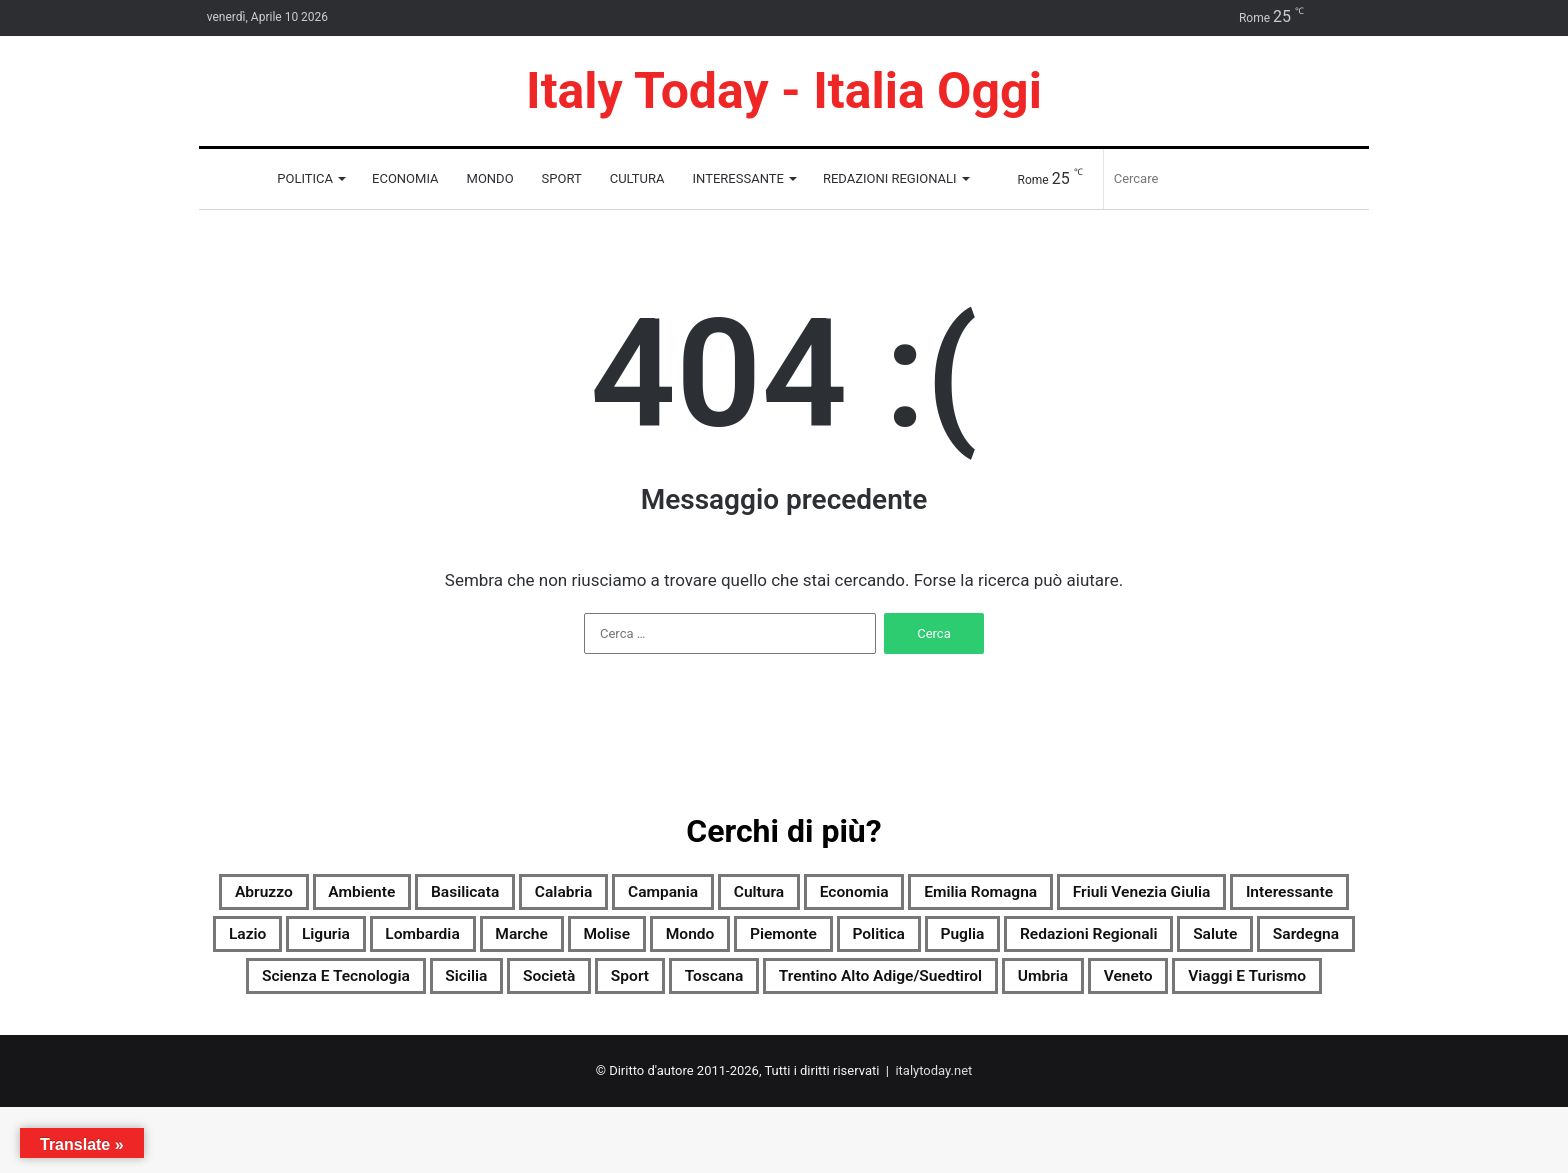 This screenshot has height=1173, width=1568. I want to click on Abruzzo [Abruzzo (2.749 elementi)], so click(325, 895).